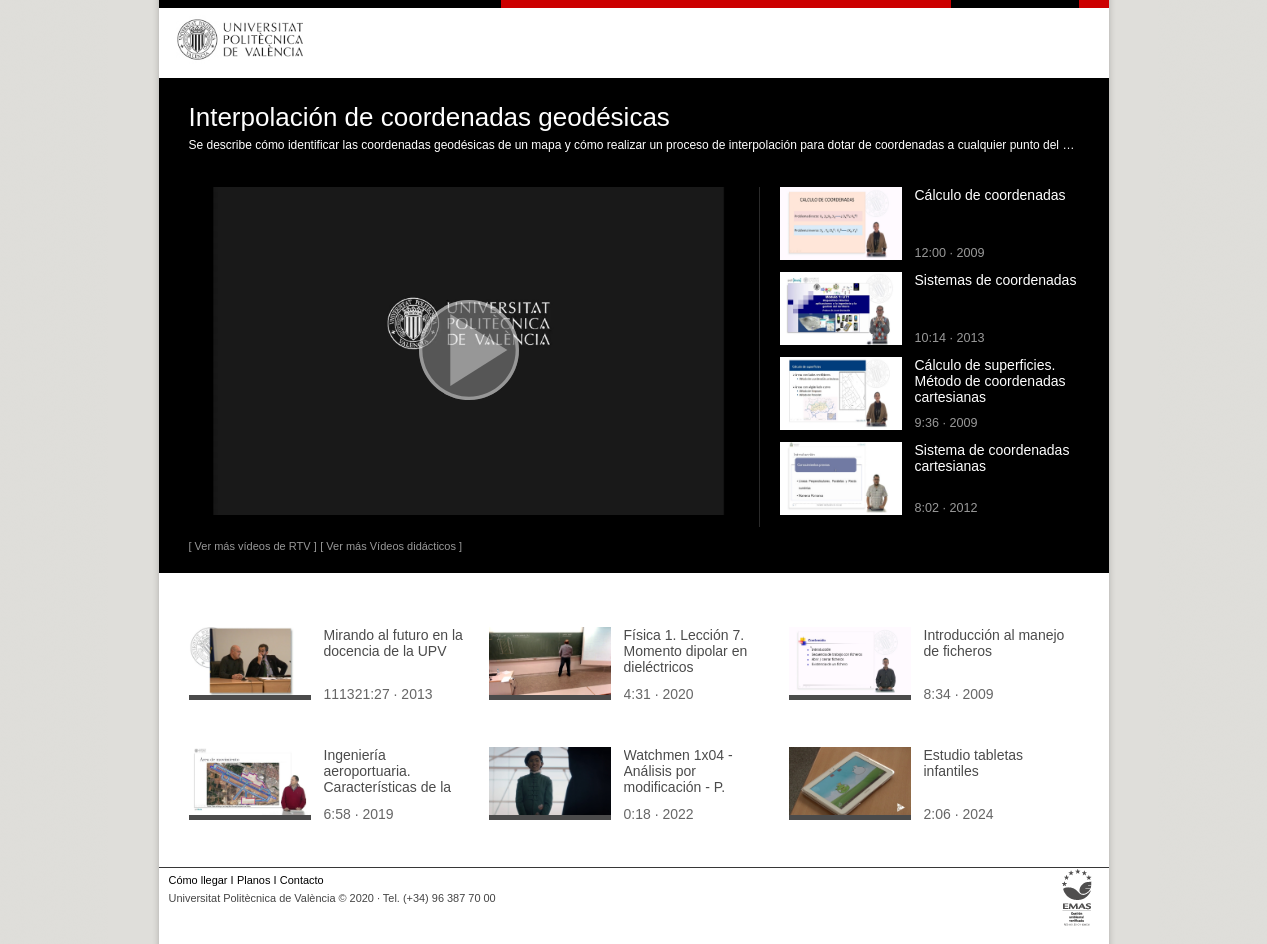  What do you see at coordinates (393, 643) in the screenshot?
I see `Mirando al futuro en la docencia de la UPV` at bounding box center [393, 643].